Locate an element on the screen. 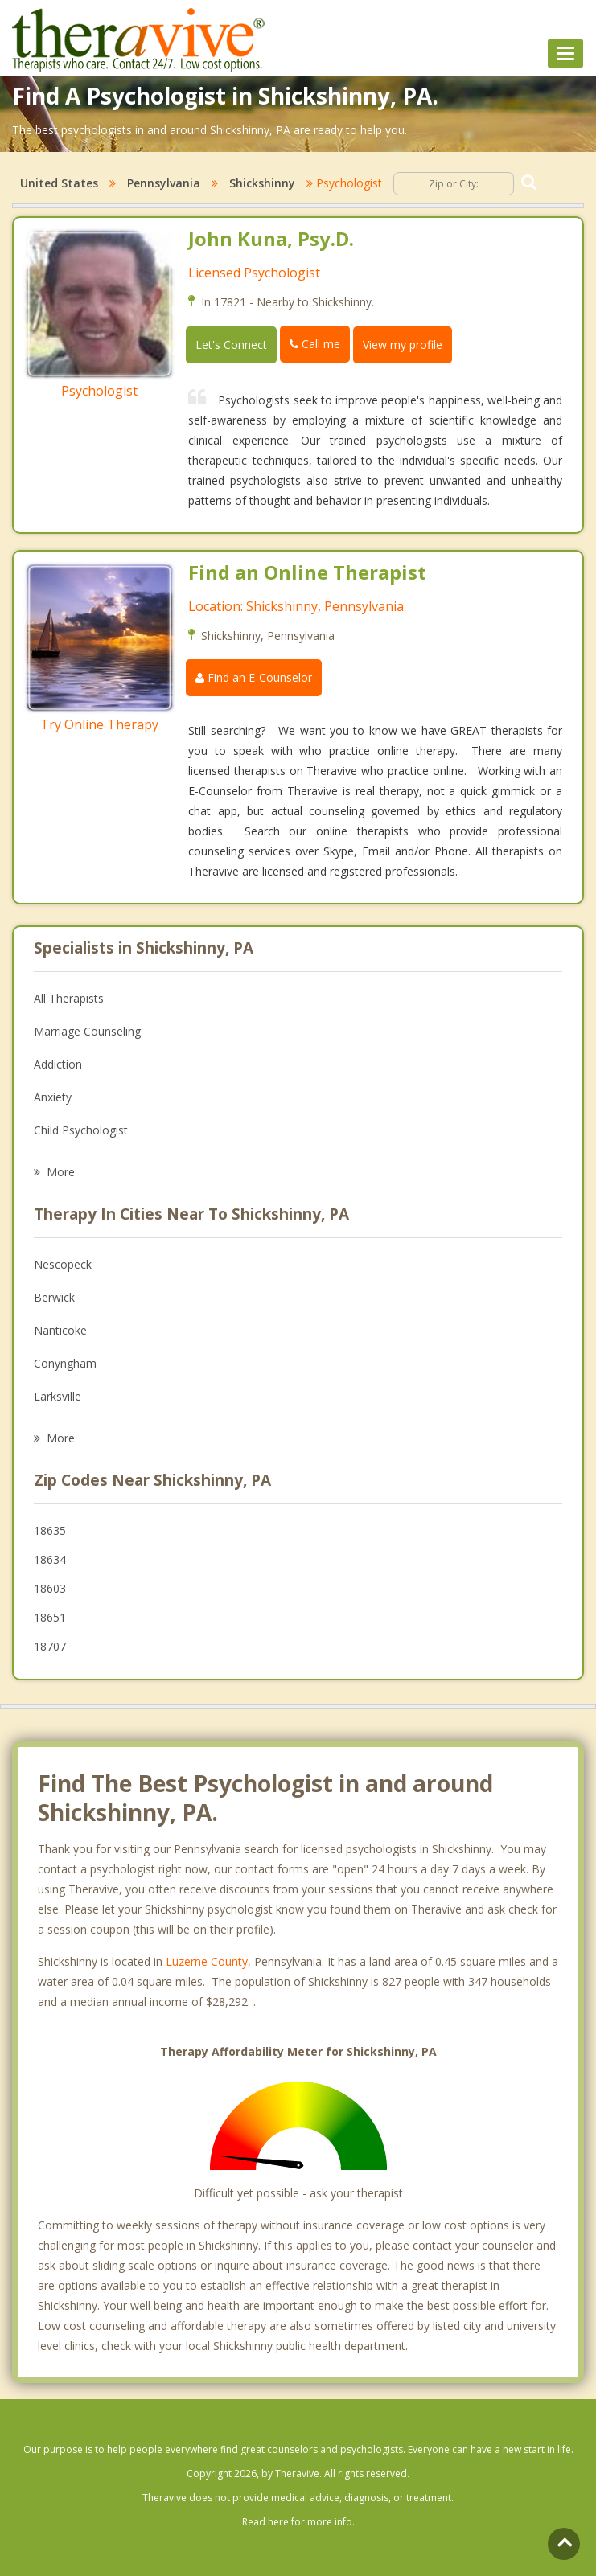  Child Psychologist is located at coordinates (81, 1130).